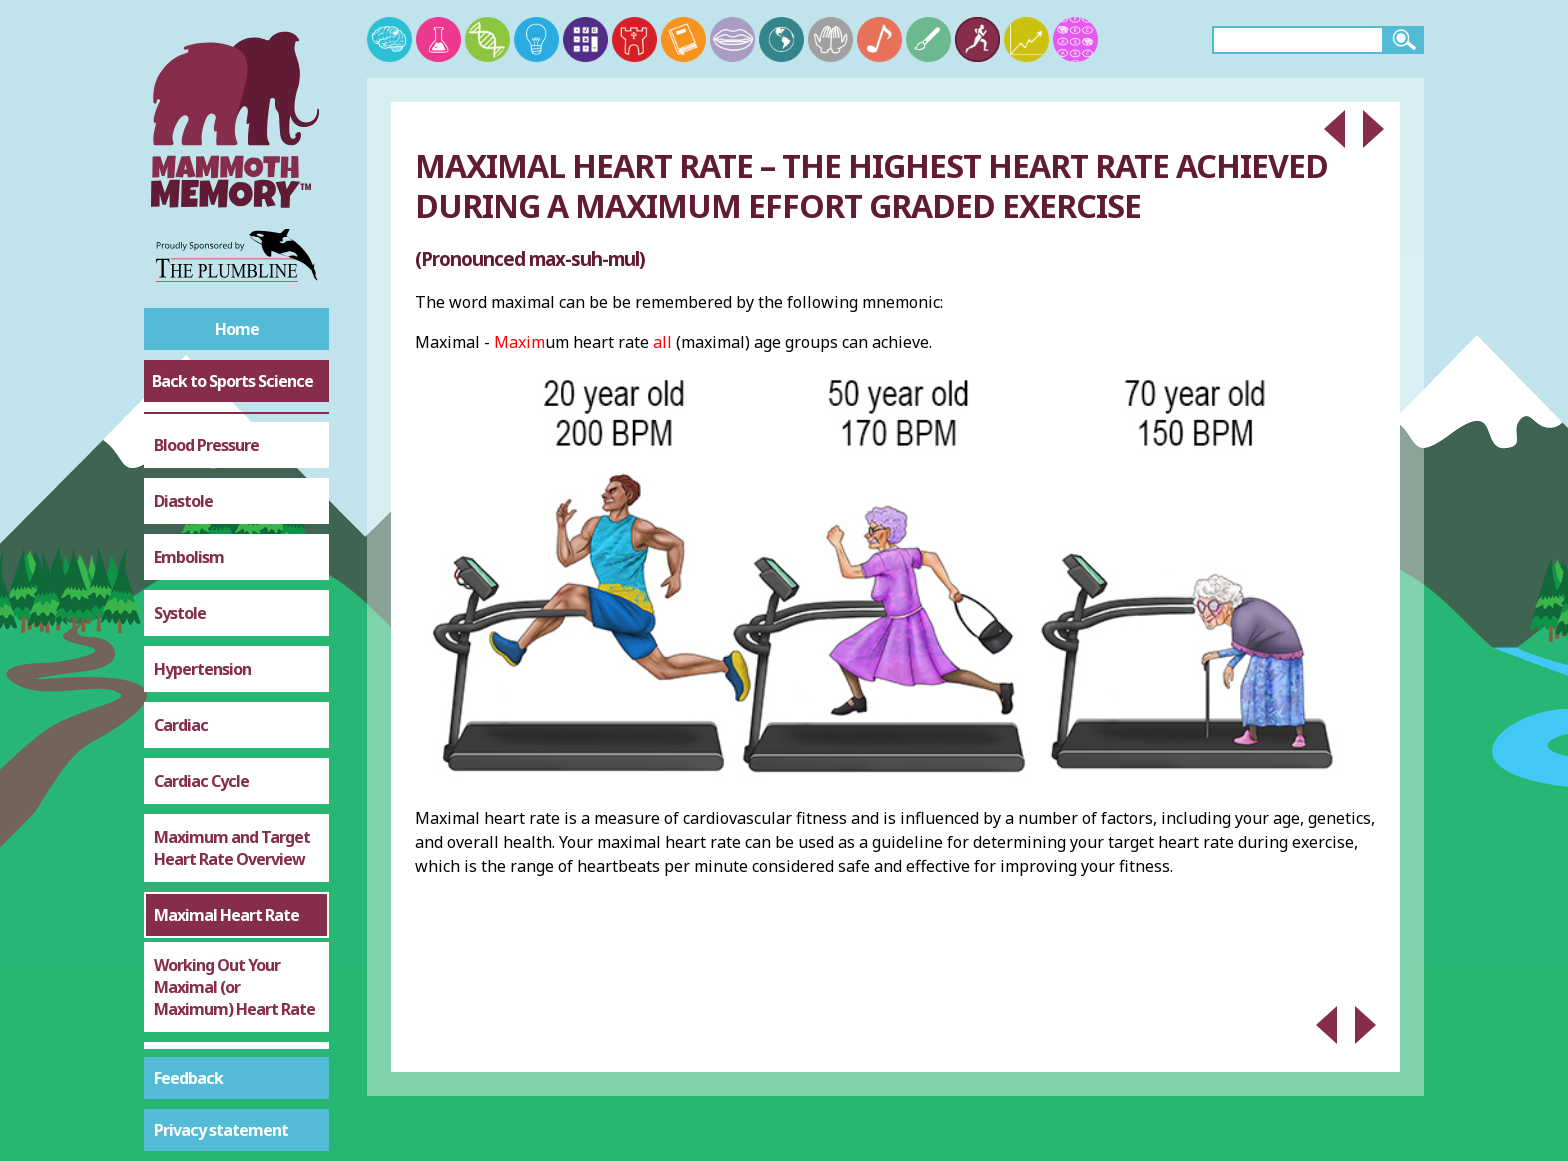 The height and width of the screenshot is (1161, 1568). Describe the element at coordinates (201, 496) in the screenshot. I see `Cardiac Cycle` at that location.